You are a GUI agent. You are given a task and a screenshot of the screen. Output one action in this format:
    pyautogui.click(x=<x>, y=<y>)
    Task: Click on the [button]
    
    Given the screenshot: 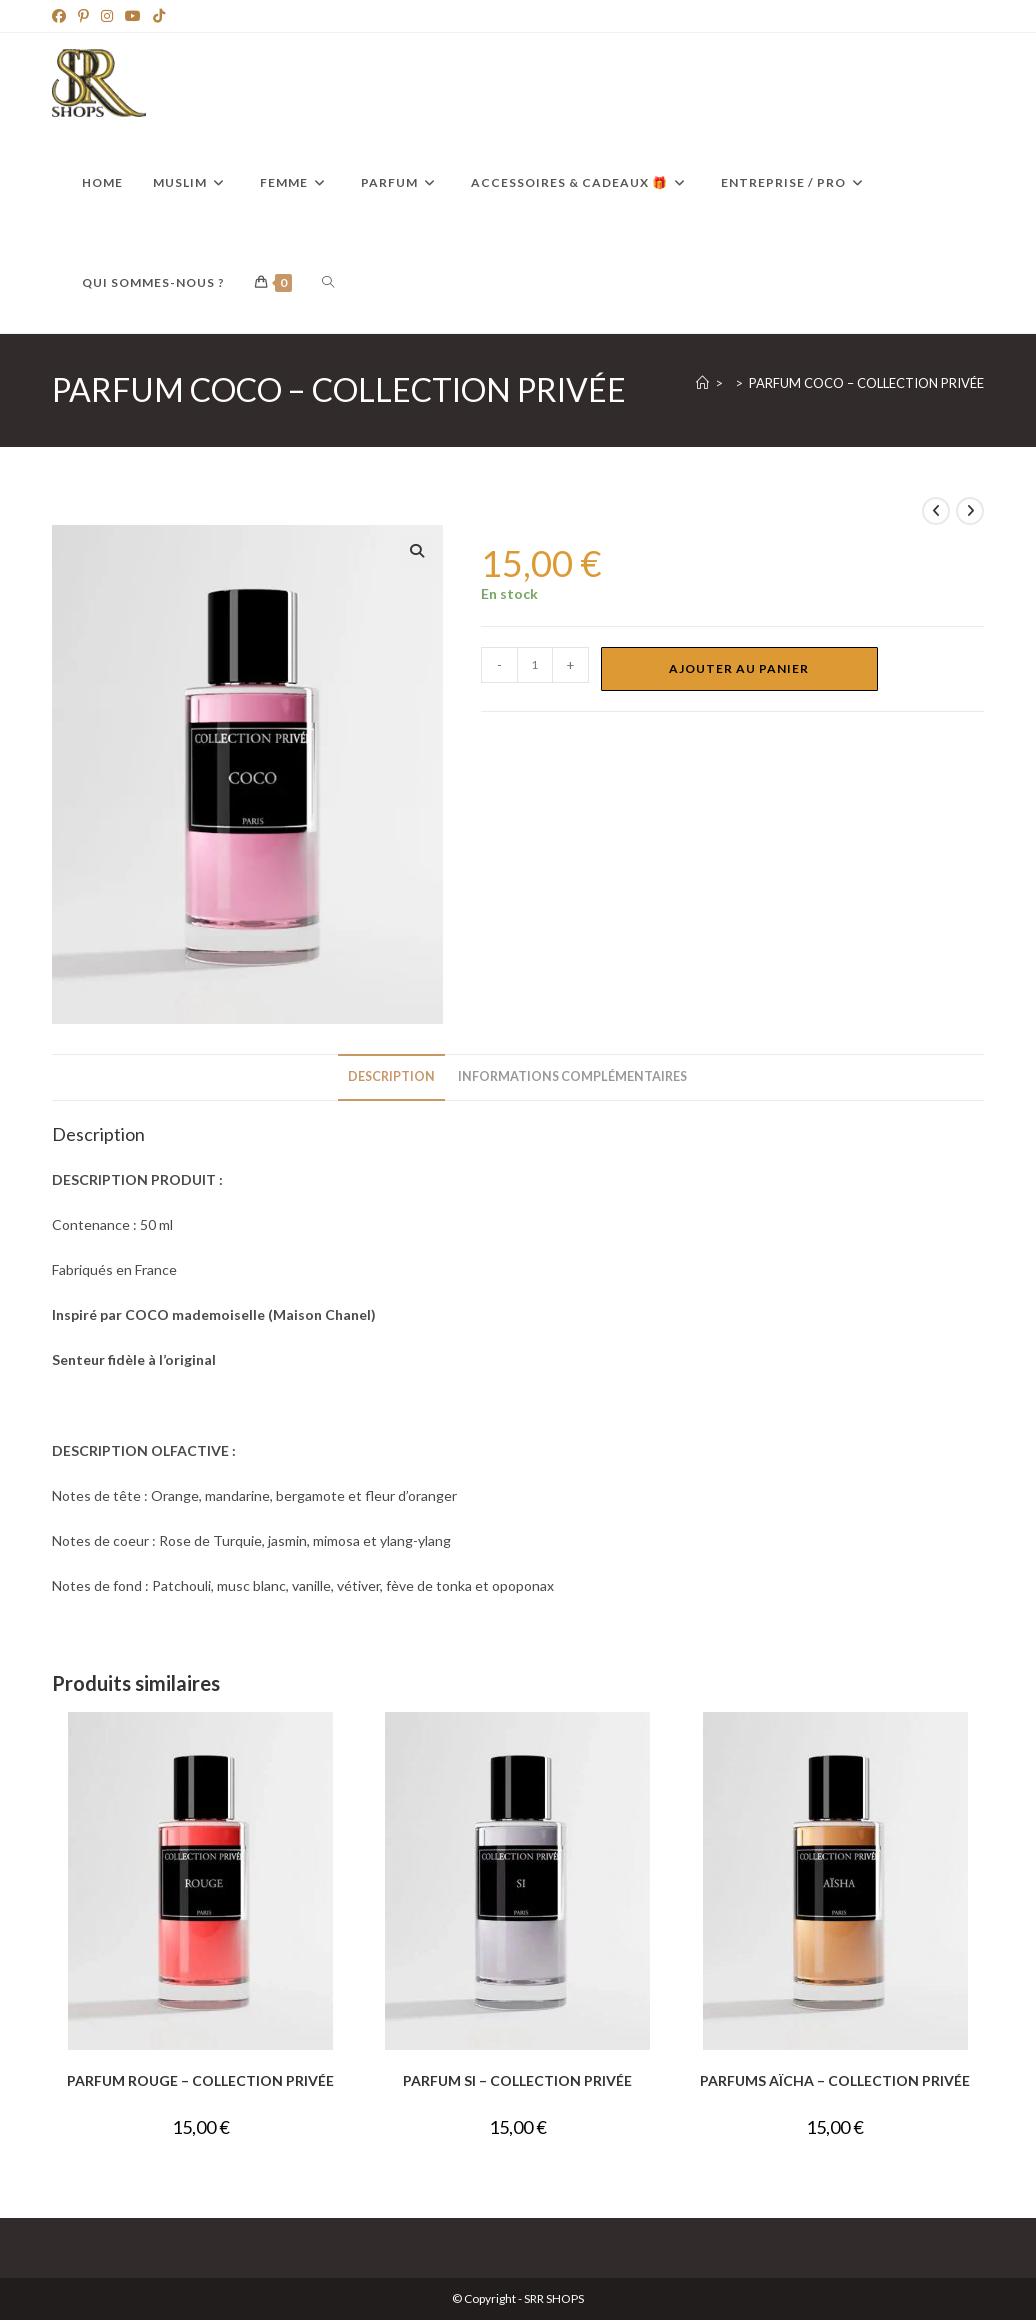 What is the action you would take?
    pyautogui.click(x=417, y=551)
    